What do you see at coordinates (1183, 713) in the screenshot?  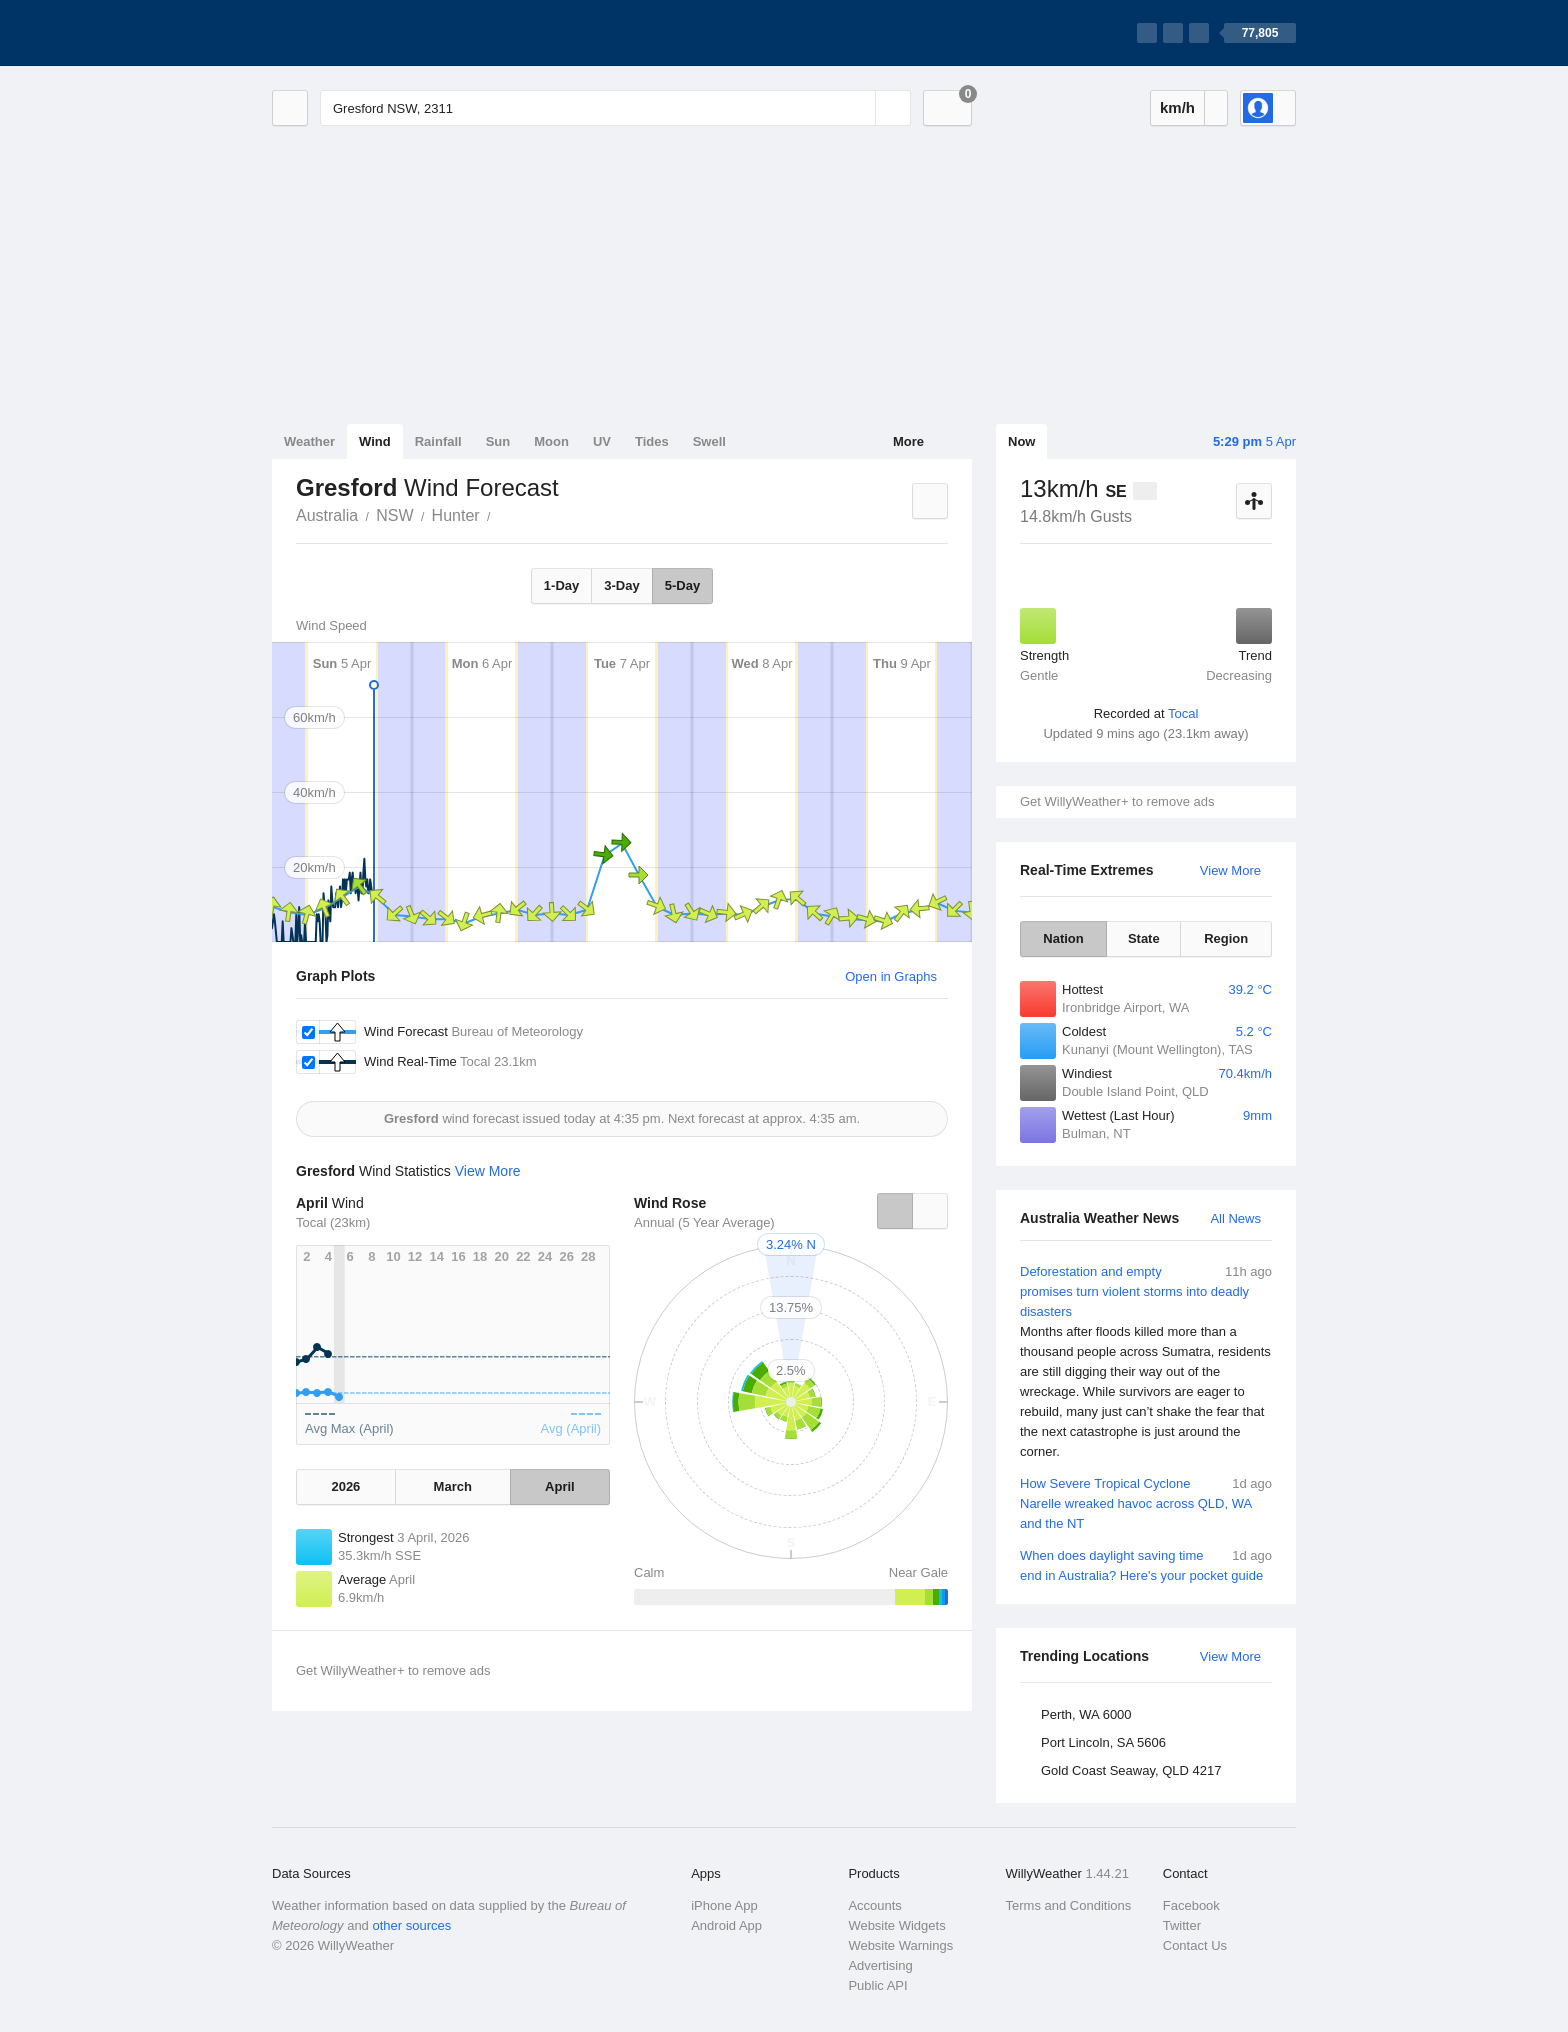 I see `Tocal` at bounding box center [1183, 713].